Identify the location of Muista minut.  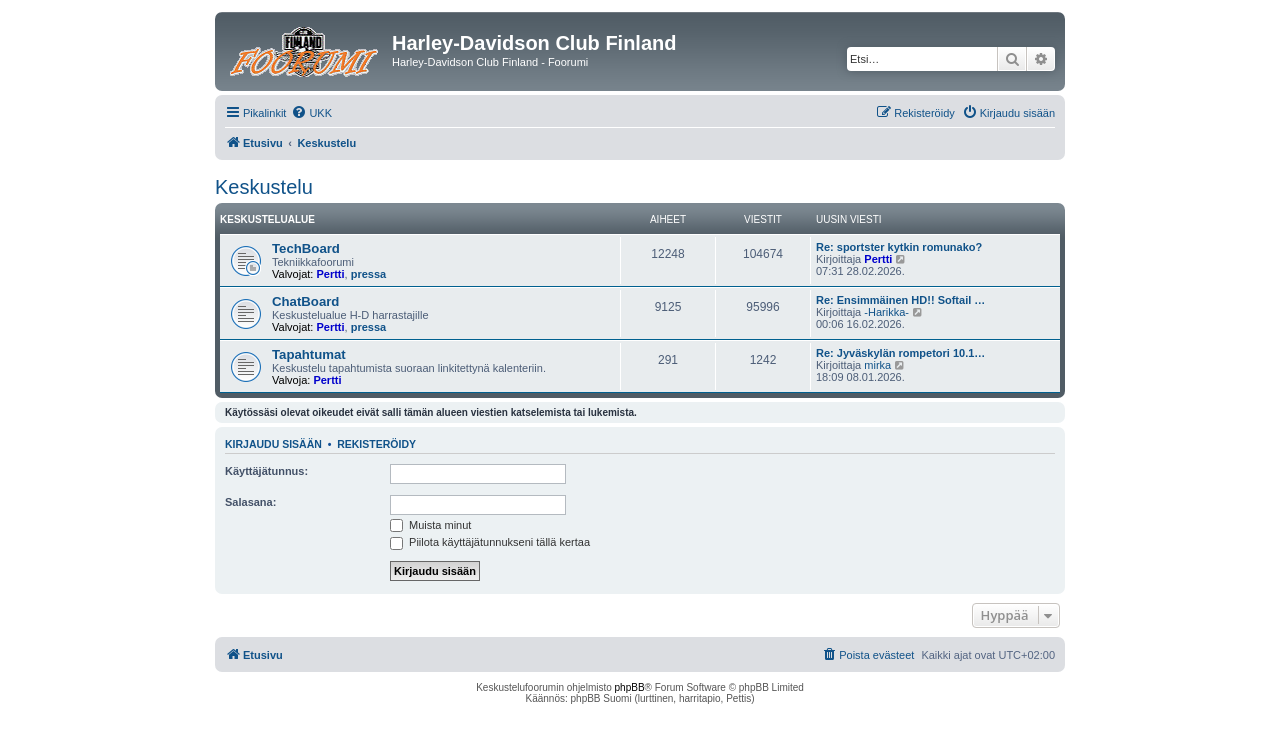
(430, 525).